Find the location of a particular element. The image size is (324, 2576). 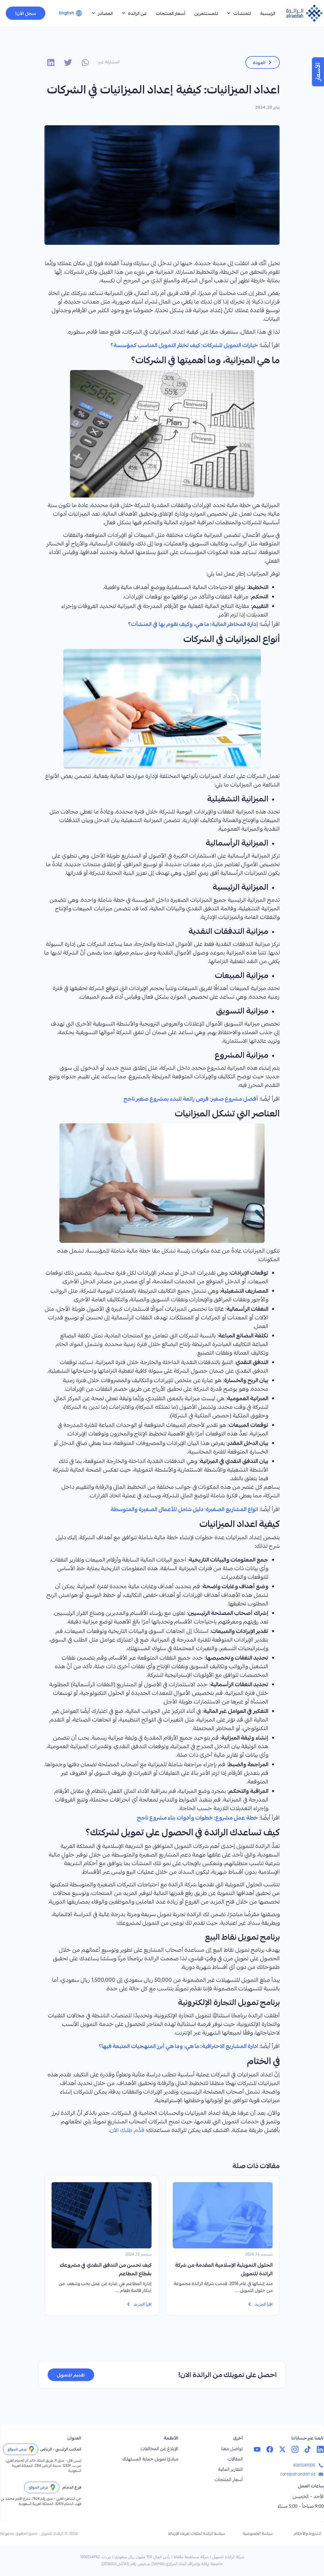

سياسة الرائدة لملفات تعريف الإرتباط is located at coordinates (196, 2534).